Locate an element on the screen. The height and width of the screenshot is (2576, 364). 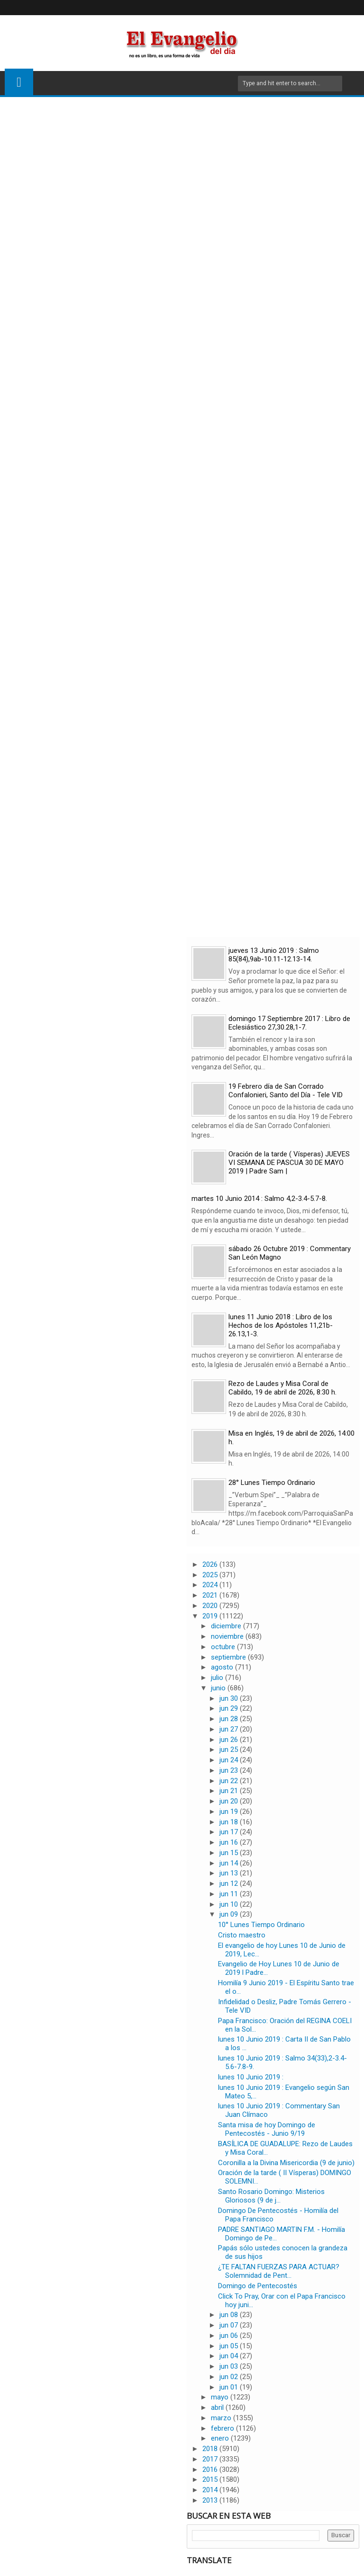
jun 09 is located at coordinates (229, 1914).